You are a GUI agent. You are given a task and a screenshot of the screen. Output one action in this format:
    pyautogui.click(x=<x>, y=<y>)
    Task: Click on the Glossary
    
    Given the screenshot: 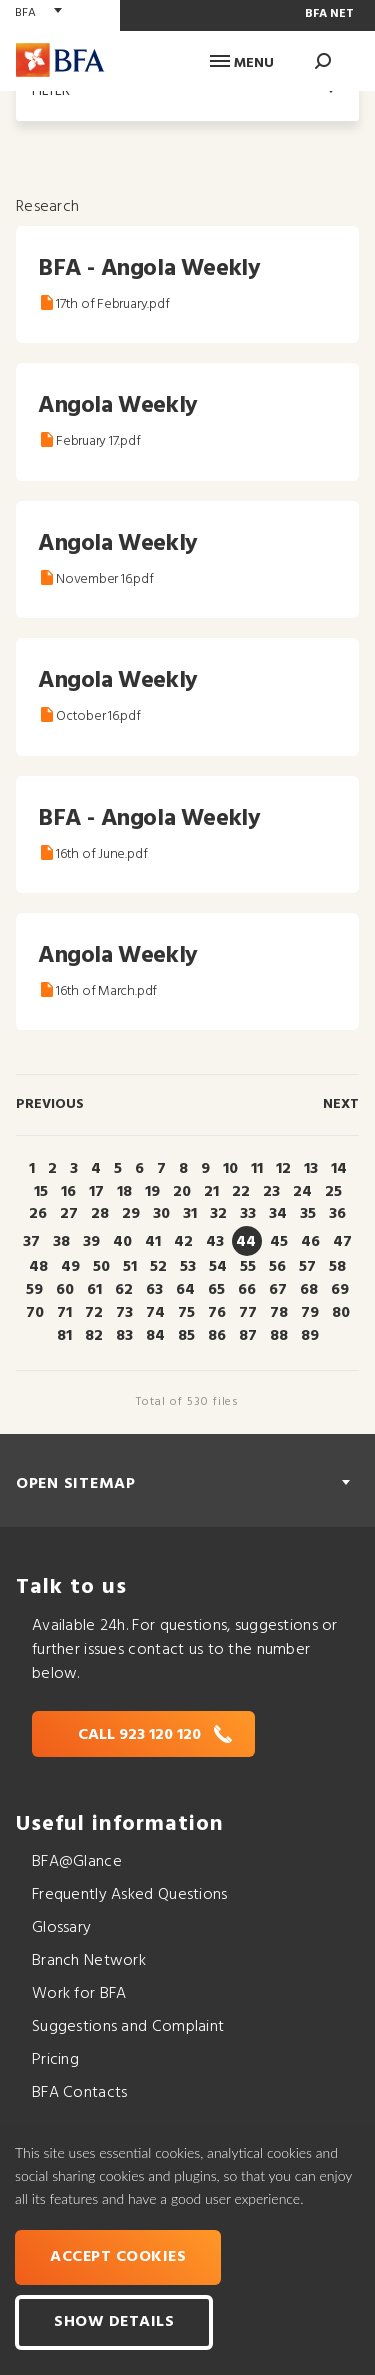 What is the action you would take?
    pyautogui.click(x=61, y=1928)
    